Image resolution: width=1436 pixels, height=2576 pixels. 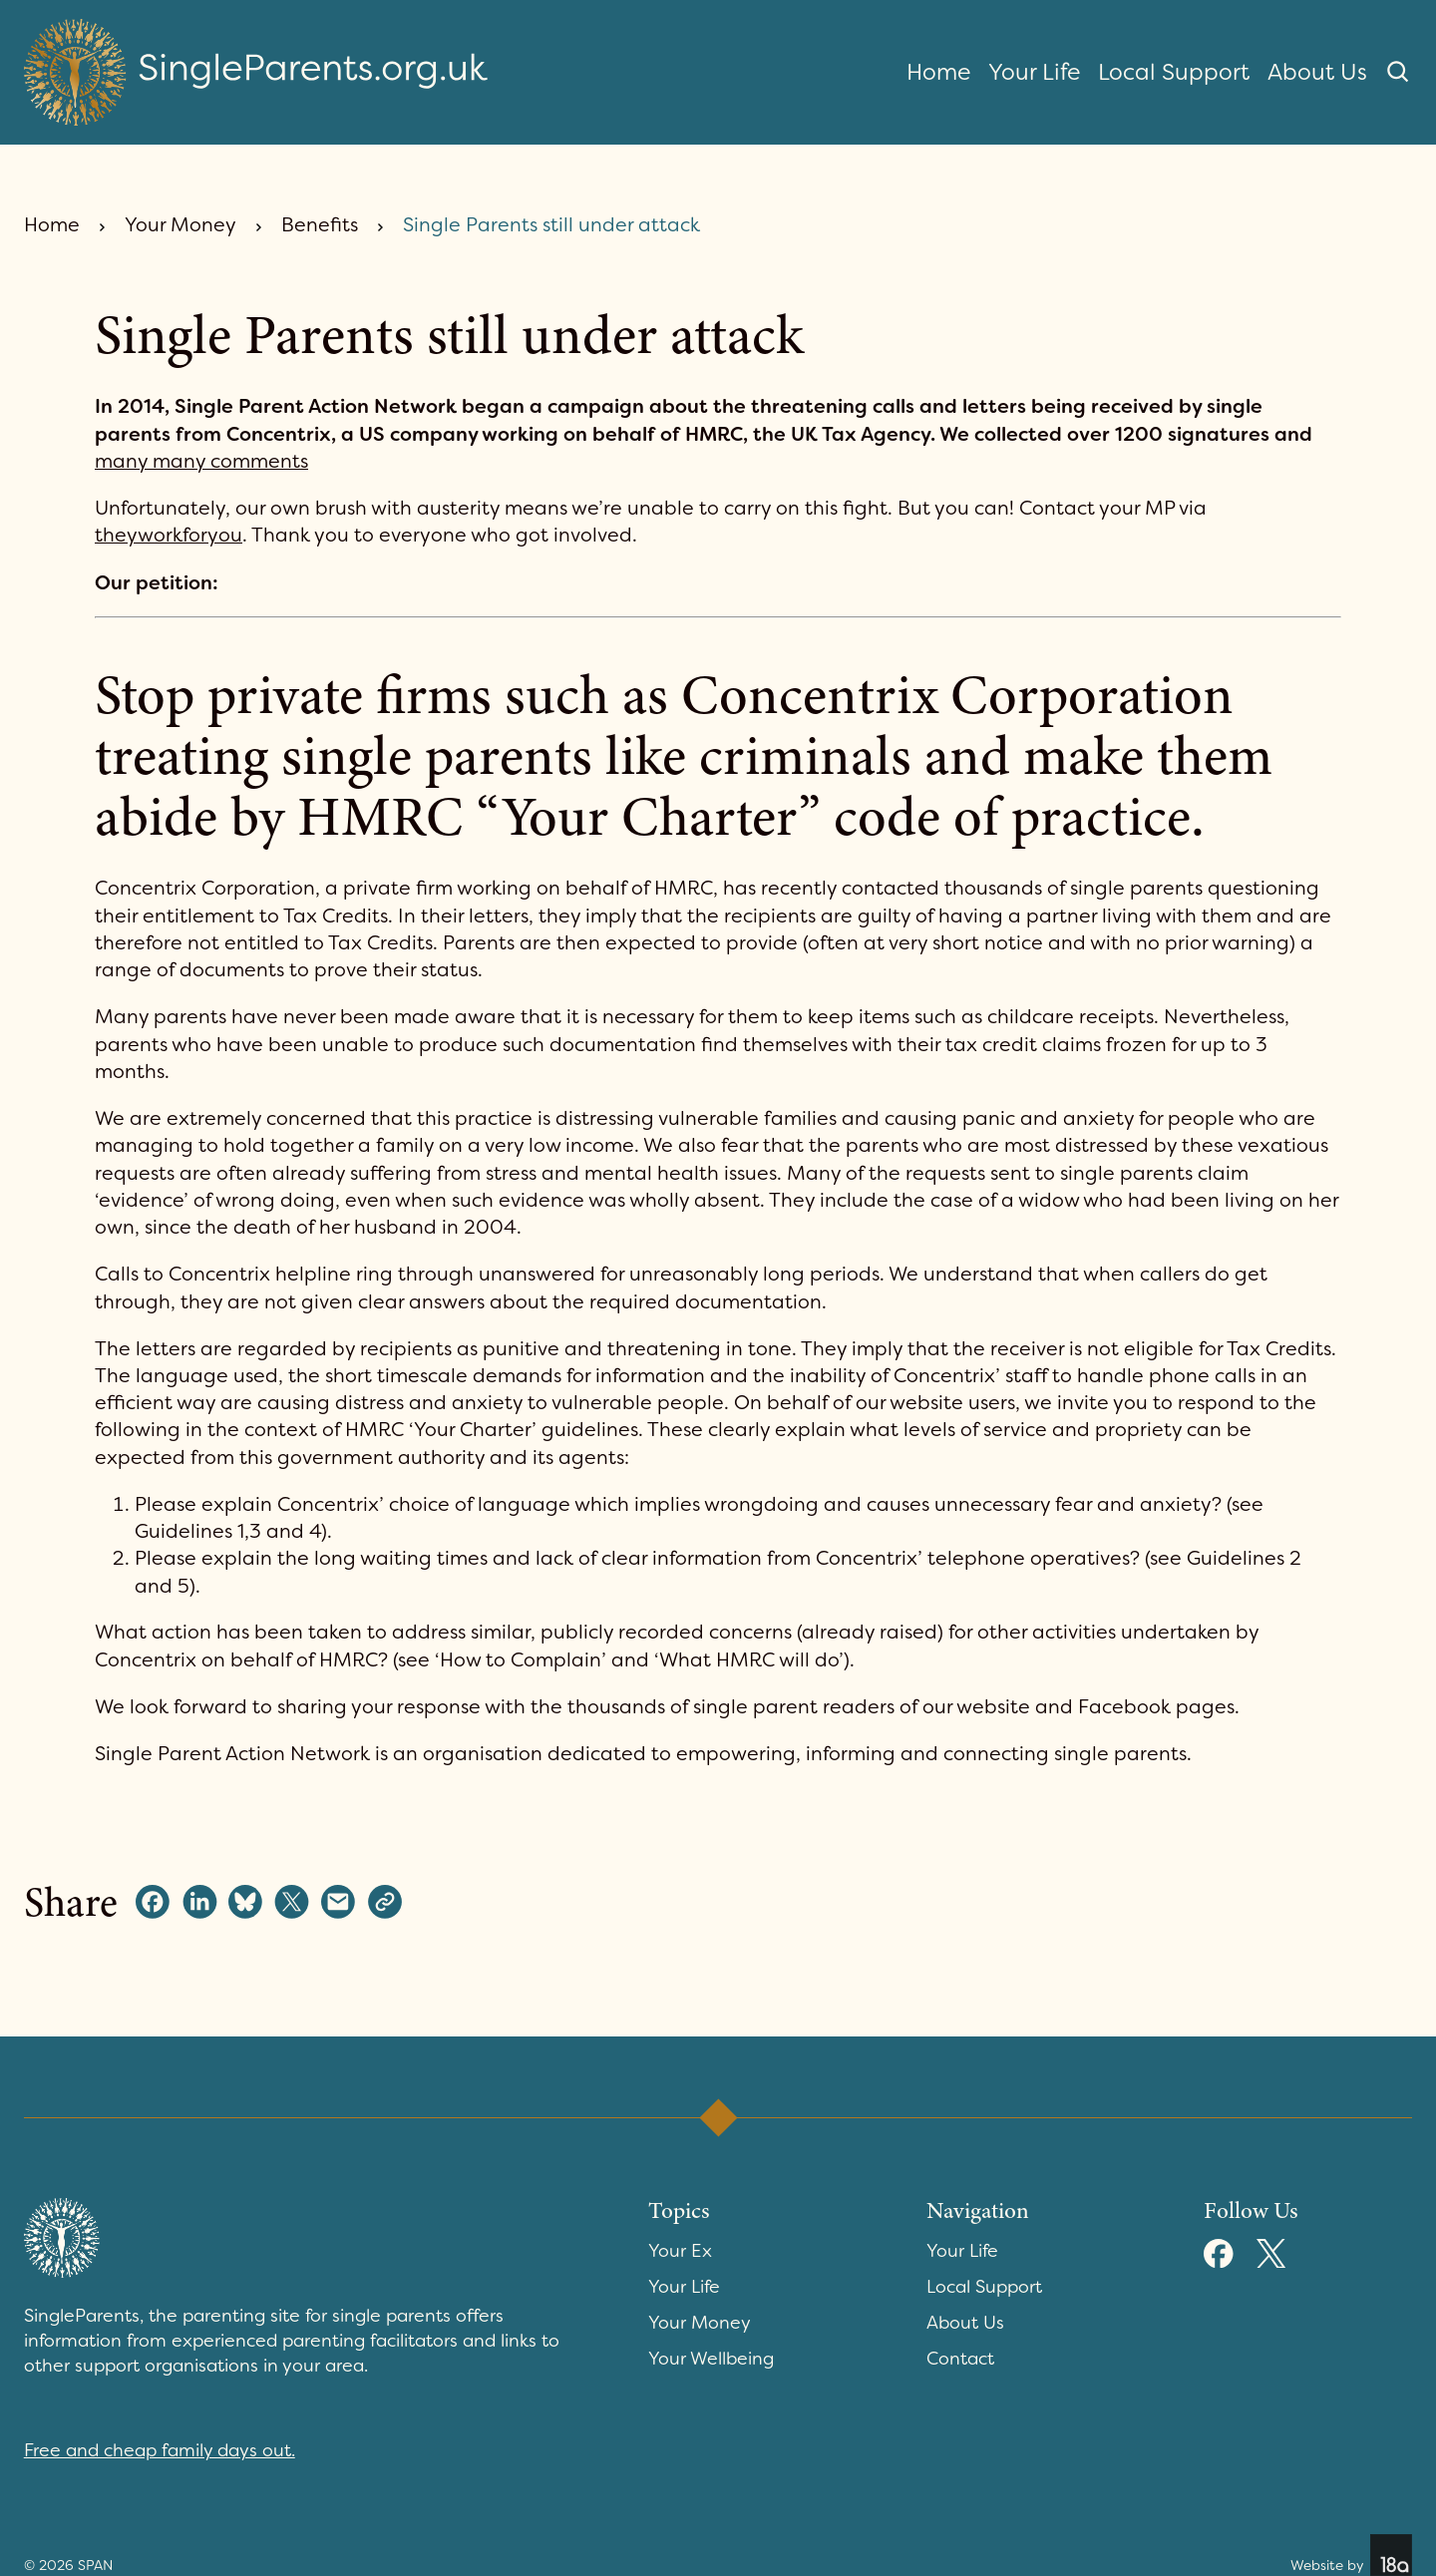 I want to click on many many comments, so click(x=201, y=461).